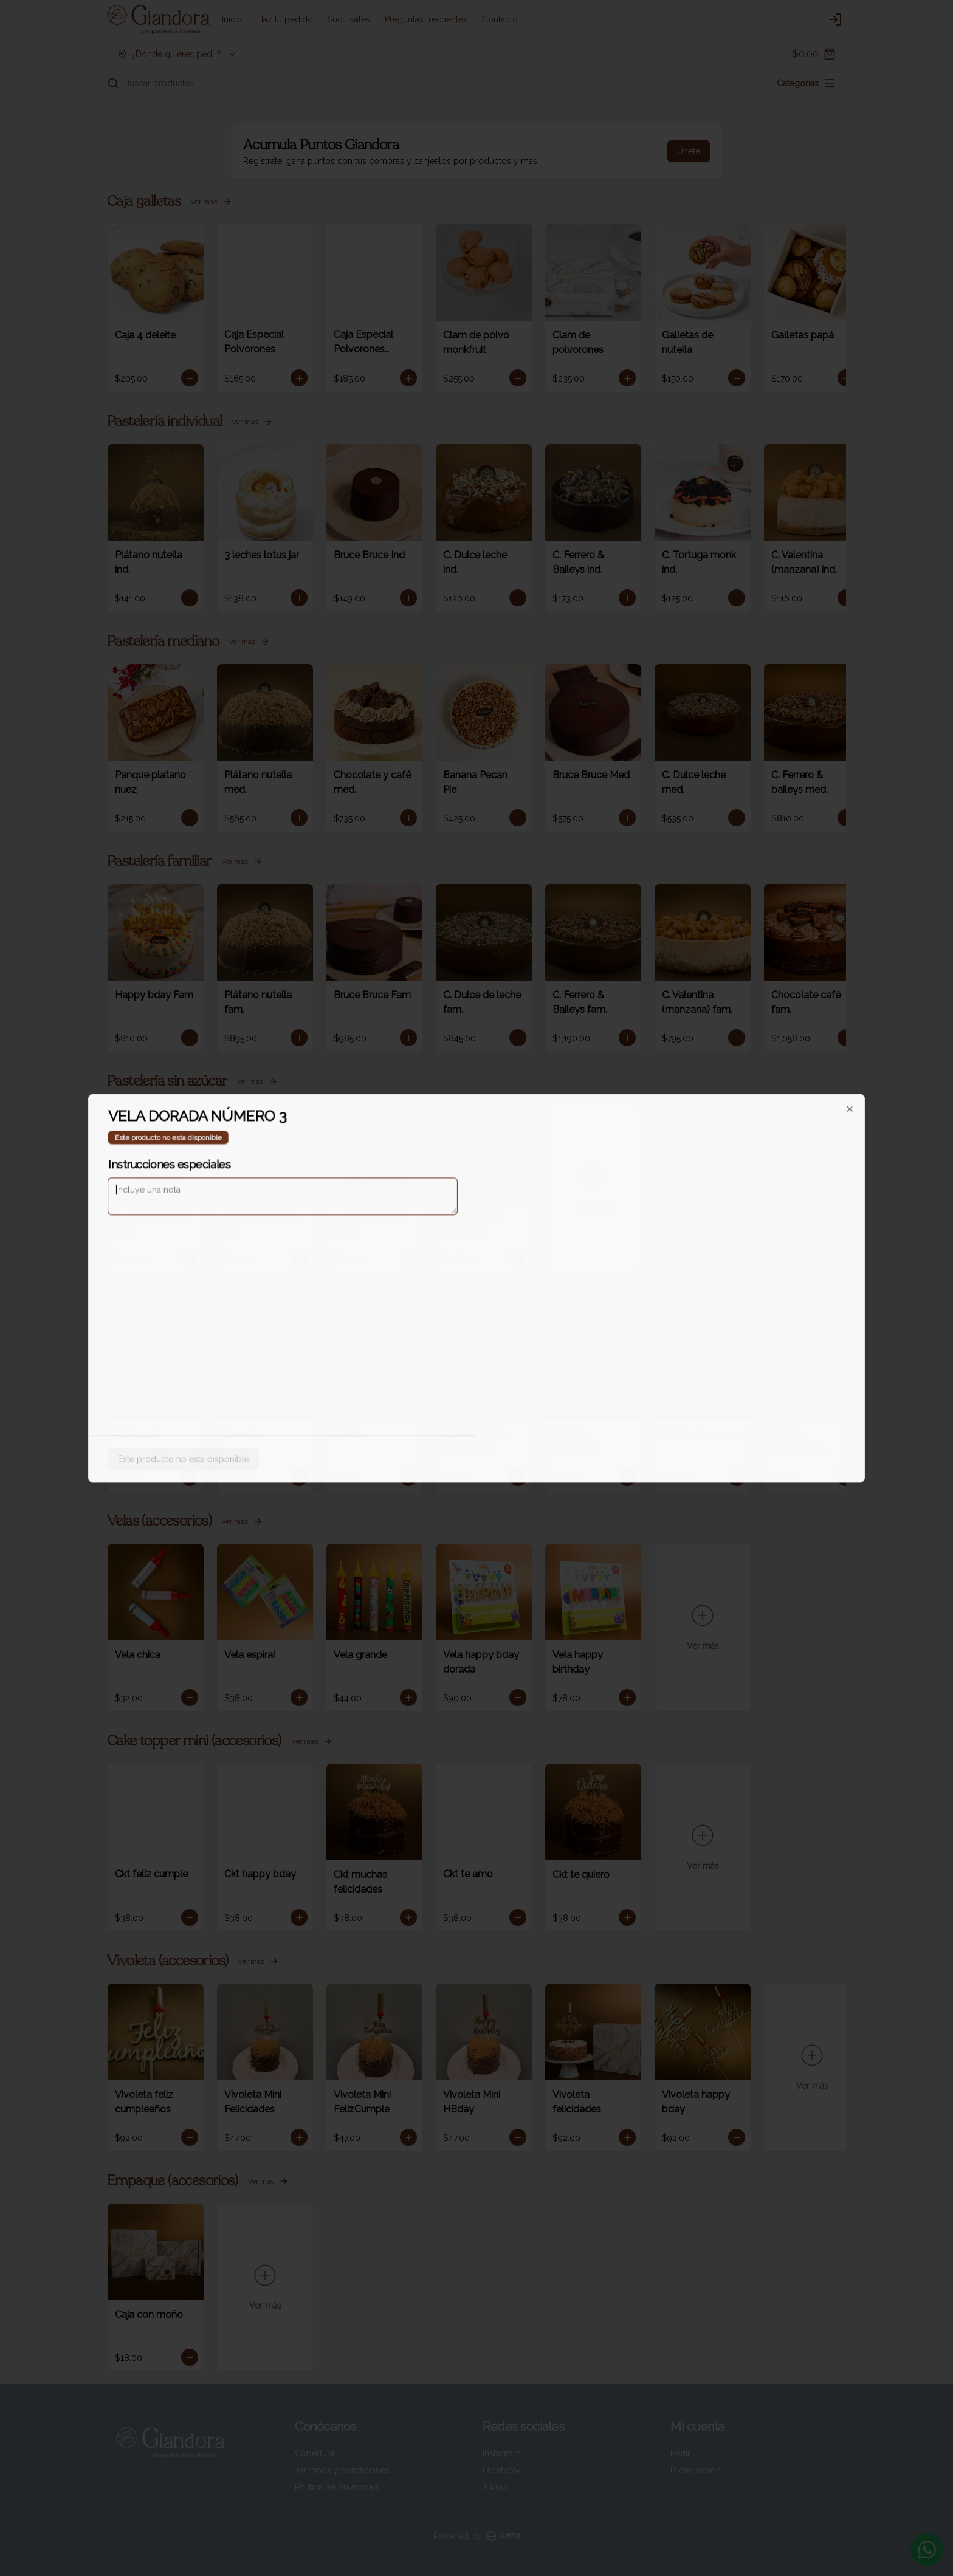 This screenshot has height=2576, width=953. Describe the element at coordinates (476, 1232) in the screenshot. I see `[tablist]` at that location.